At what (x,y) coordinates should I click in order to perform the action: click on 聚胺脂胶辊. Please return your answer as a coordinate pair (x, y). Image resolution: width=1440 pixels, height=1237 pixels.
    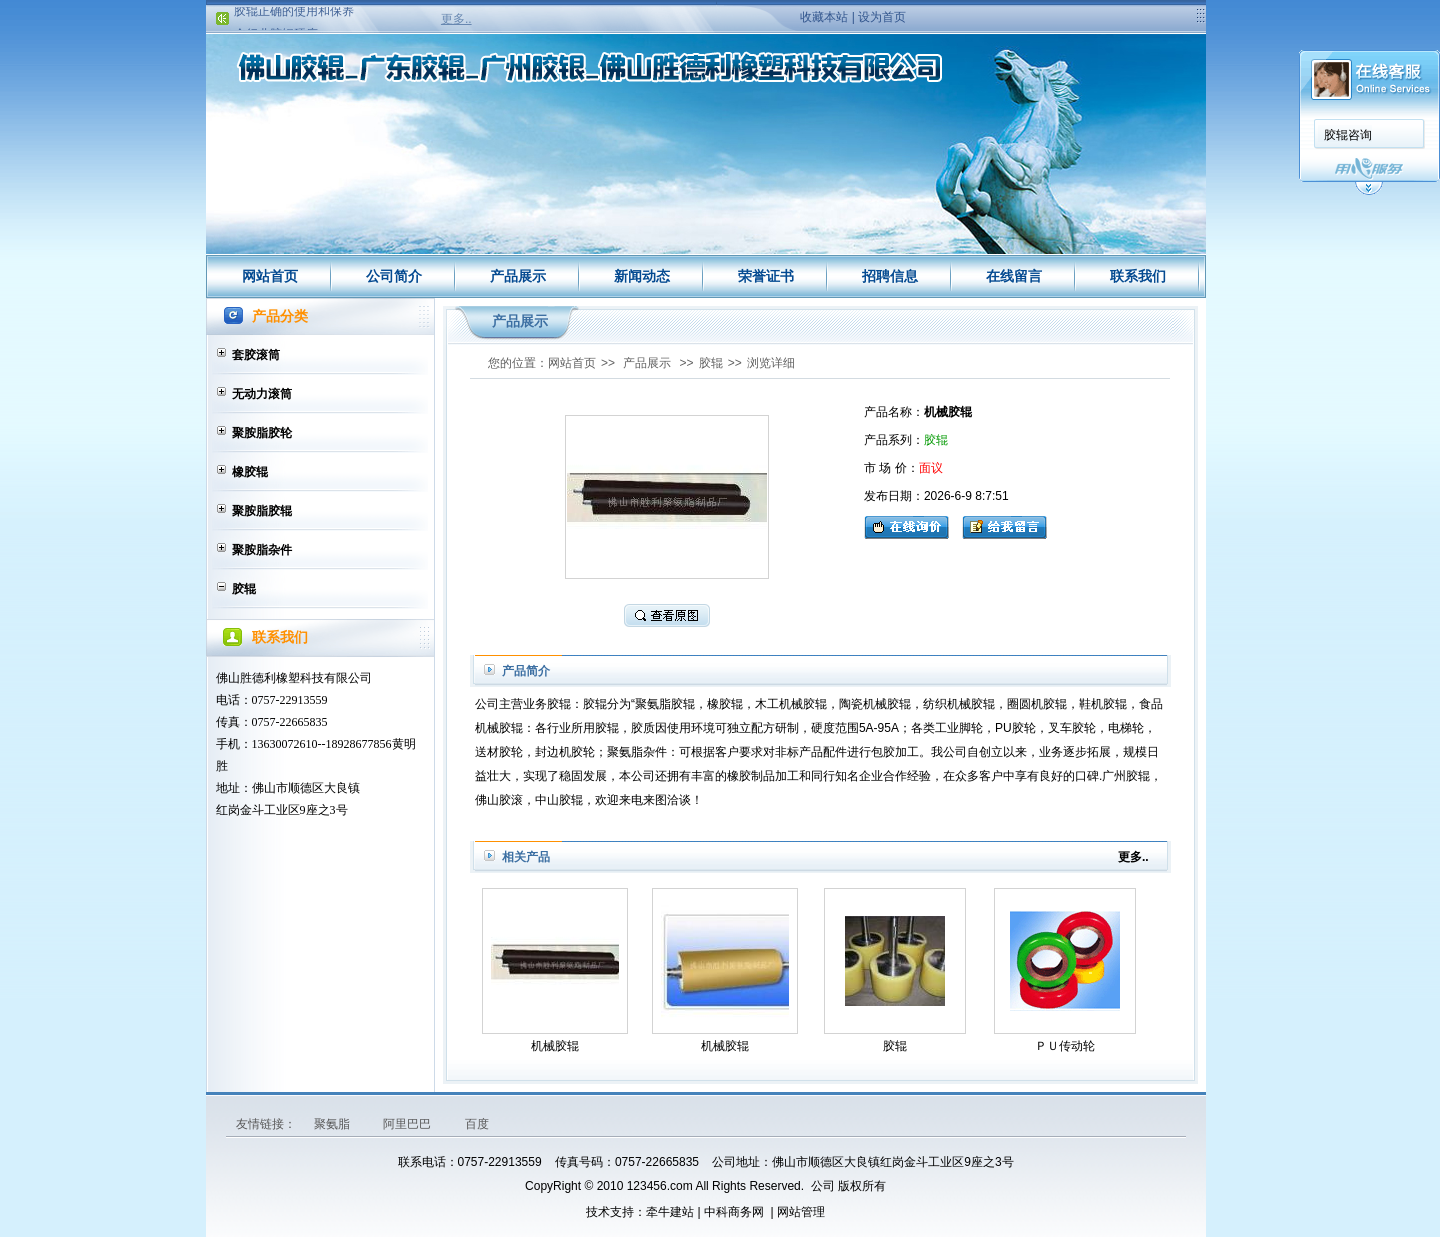
    Looking at the image, I should click on (262, 511).